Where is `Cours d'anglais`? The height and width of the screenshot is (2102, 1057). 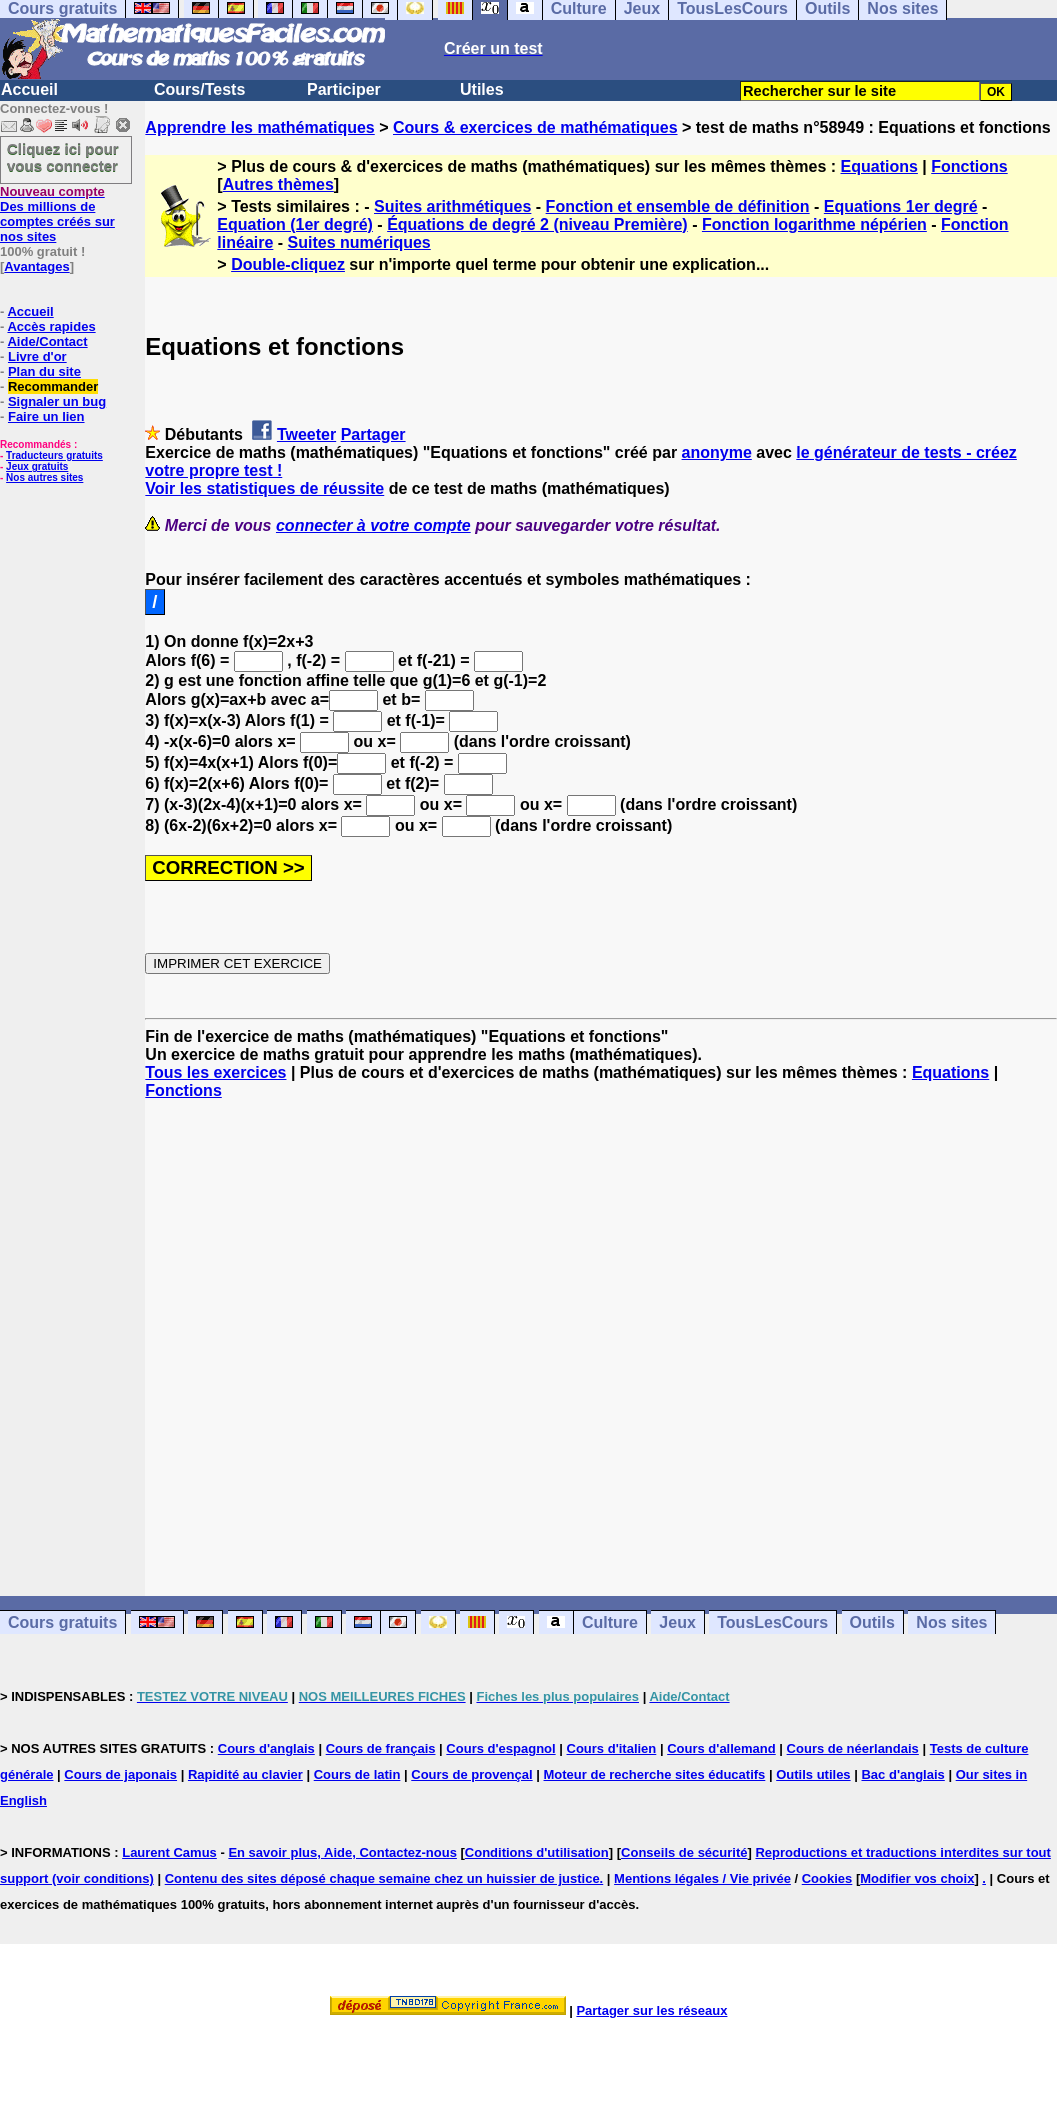 Cours d'anglais is located at coordinates (266, 1748).